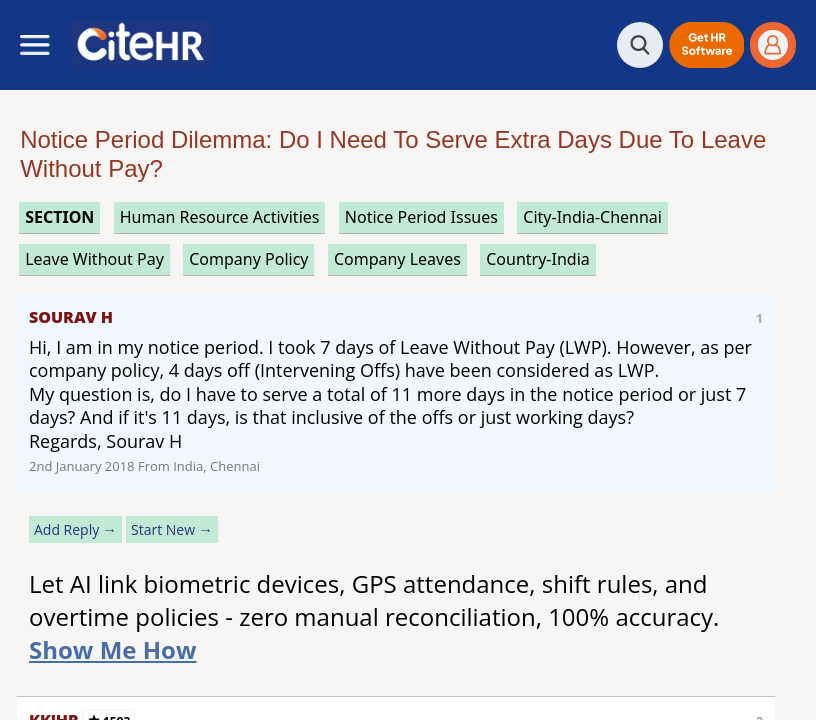  I want to click on notice period issues, so click(421, 217).